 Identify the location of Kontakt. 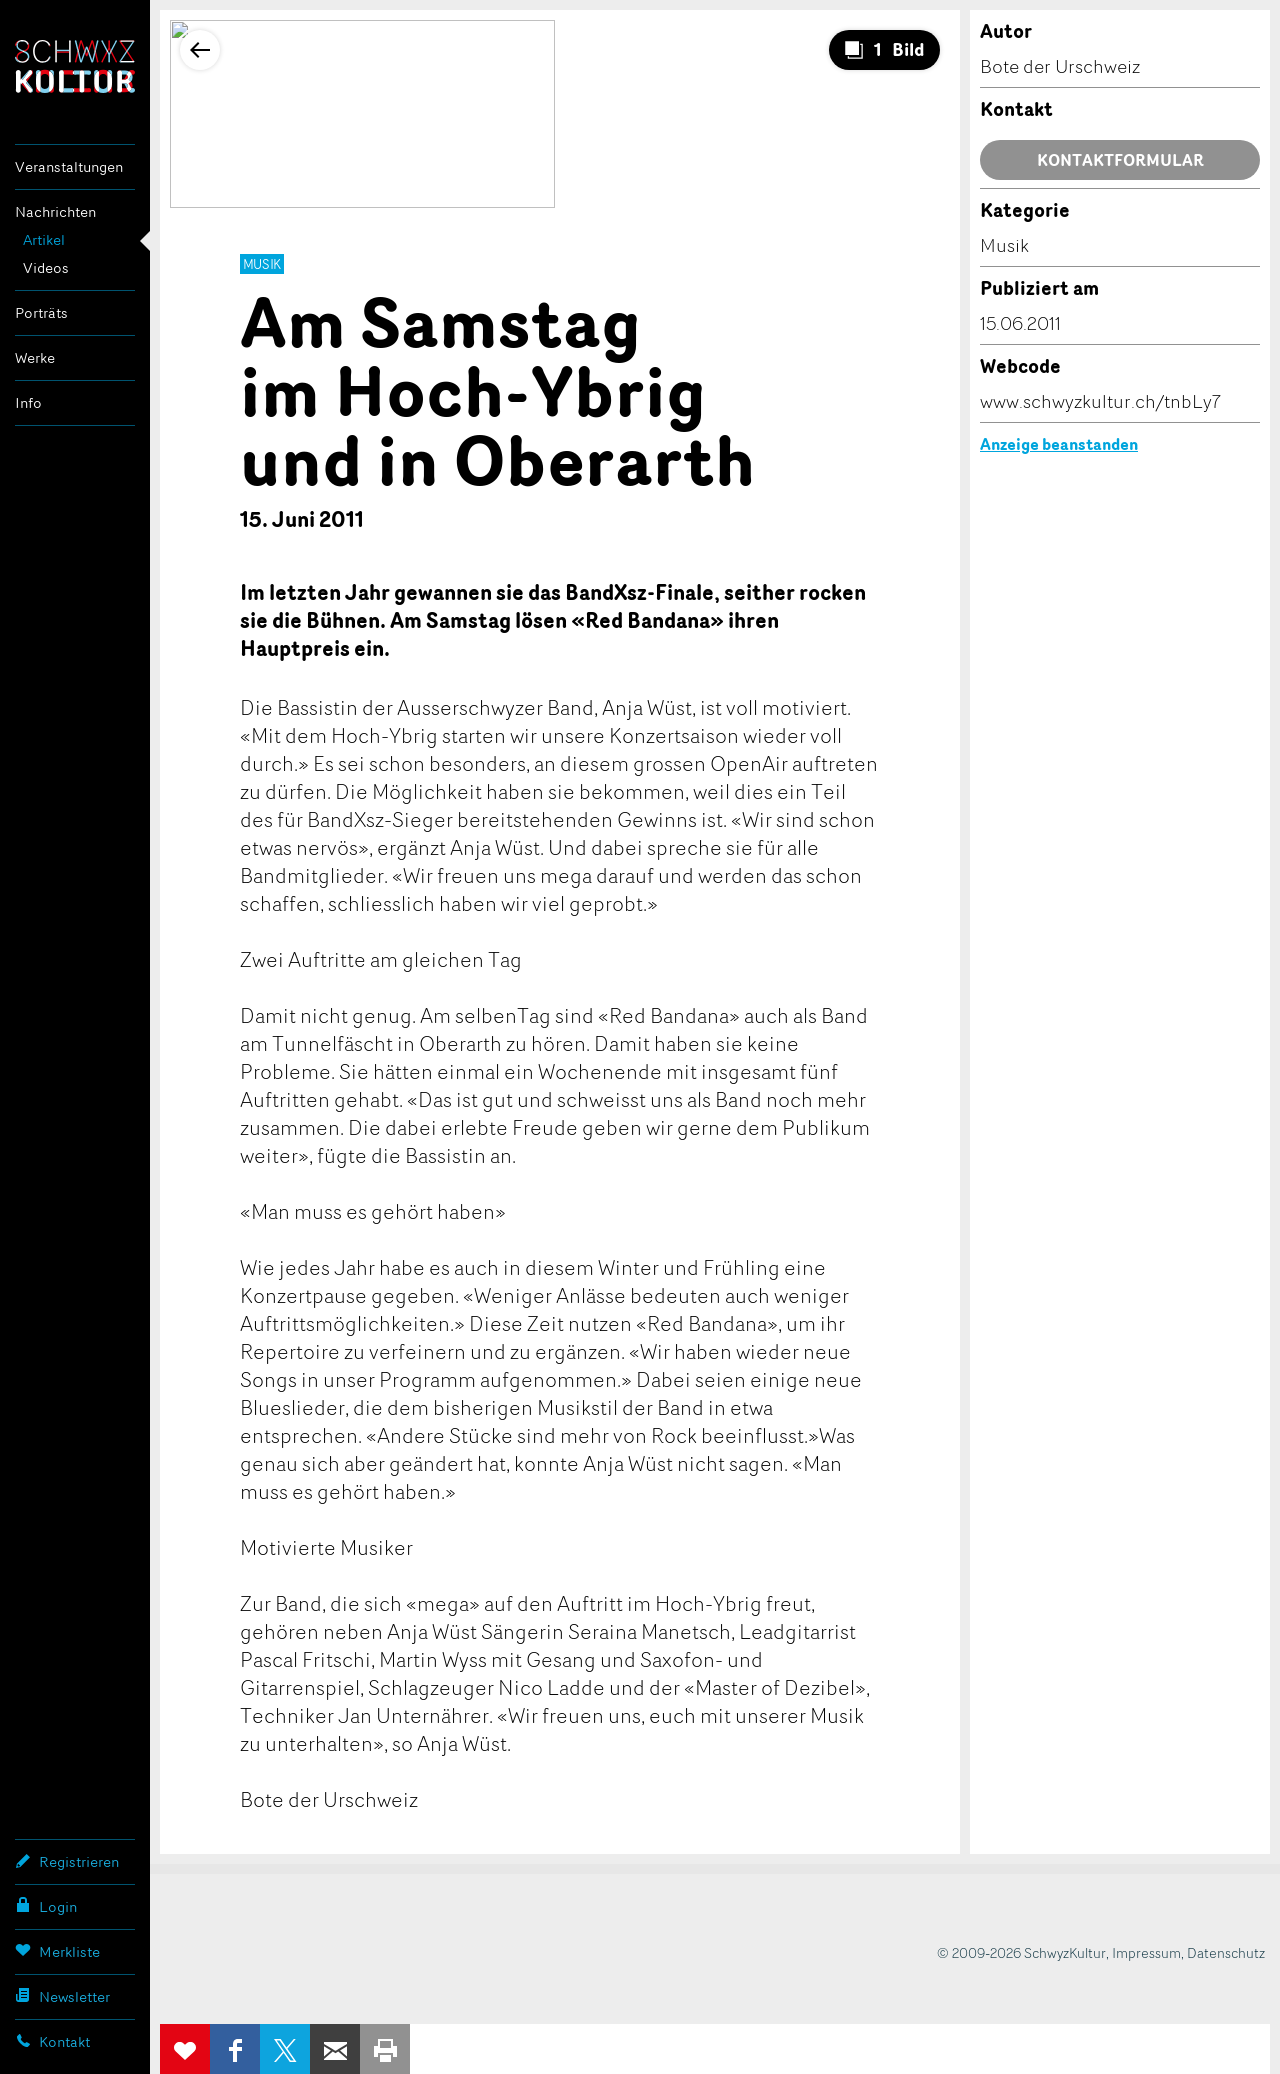
(52, 2041).